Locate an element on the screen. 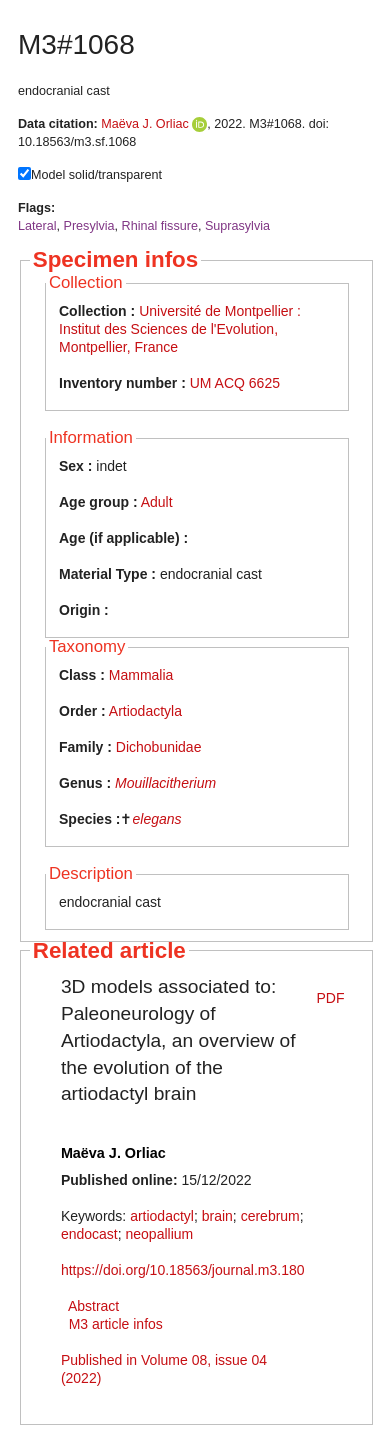  Mammalia is located at coordinates (141, 675).